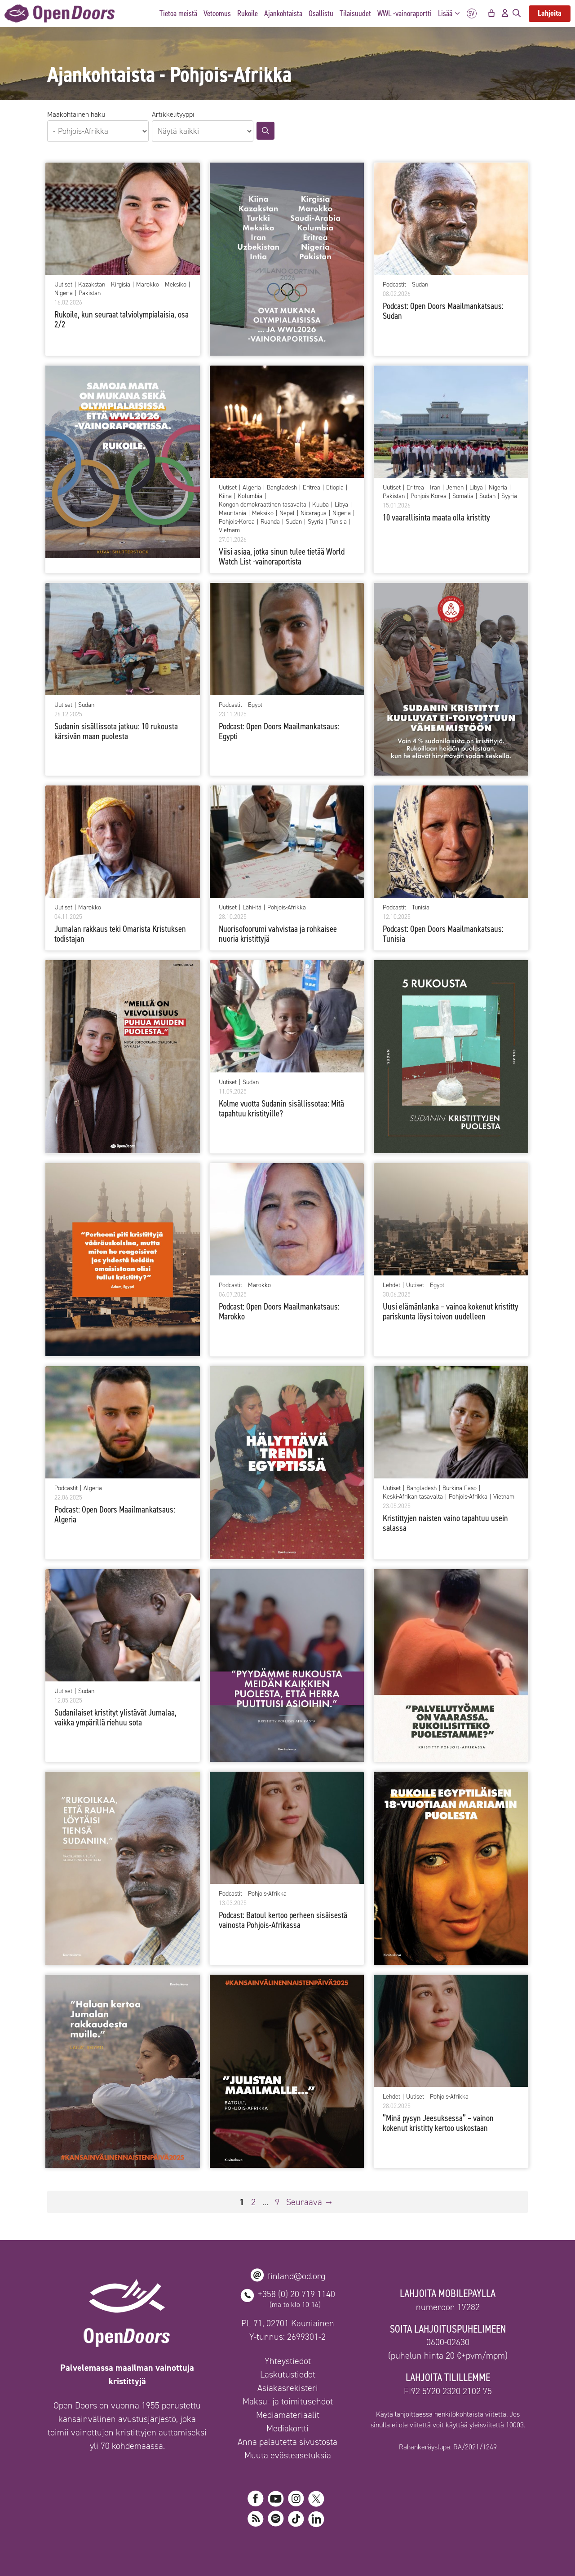 The height and width of the screenshot is (2576, 575). Describe the element at coordinates (462, 496) in the screenshot. I see `Somalia` at that location.